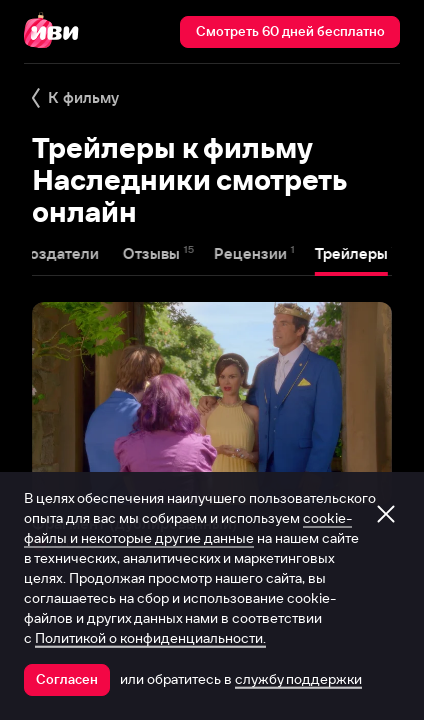 This screenshot has height=720, width=424. I want to click on Политикой о конфиденциальности., so click(150, 638).